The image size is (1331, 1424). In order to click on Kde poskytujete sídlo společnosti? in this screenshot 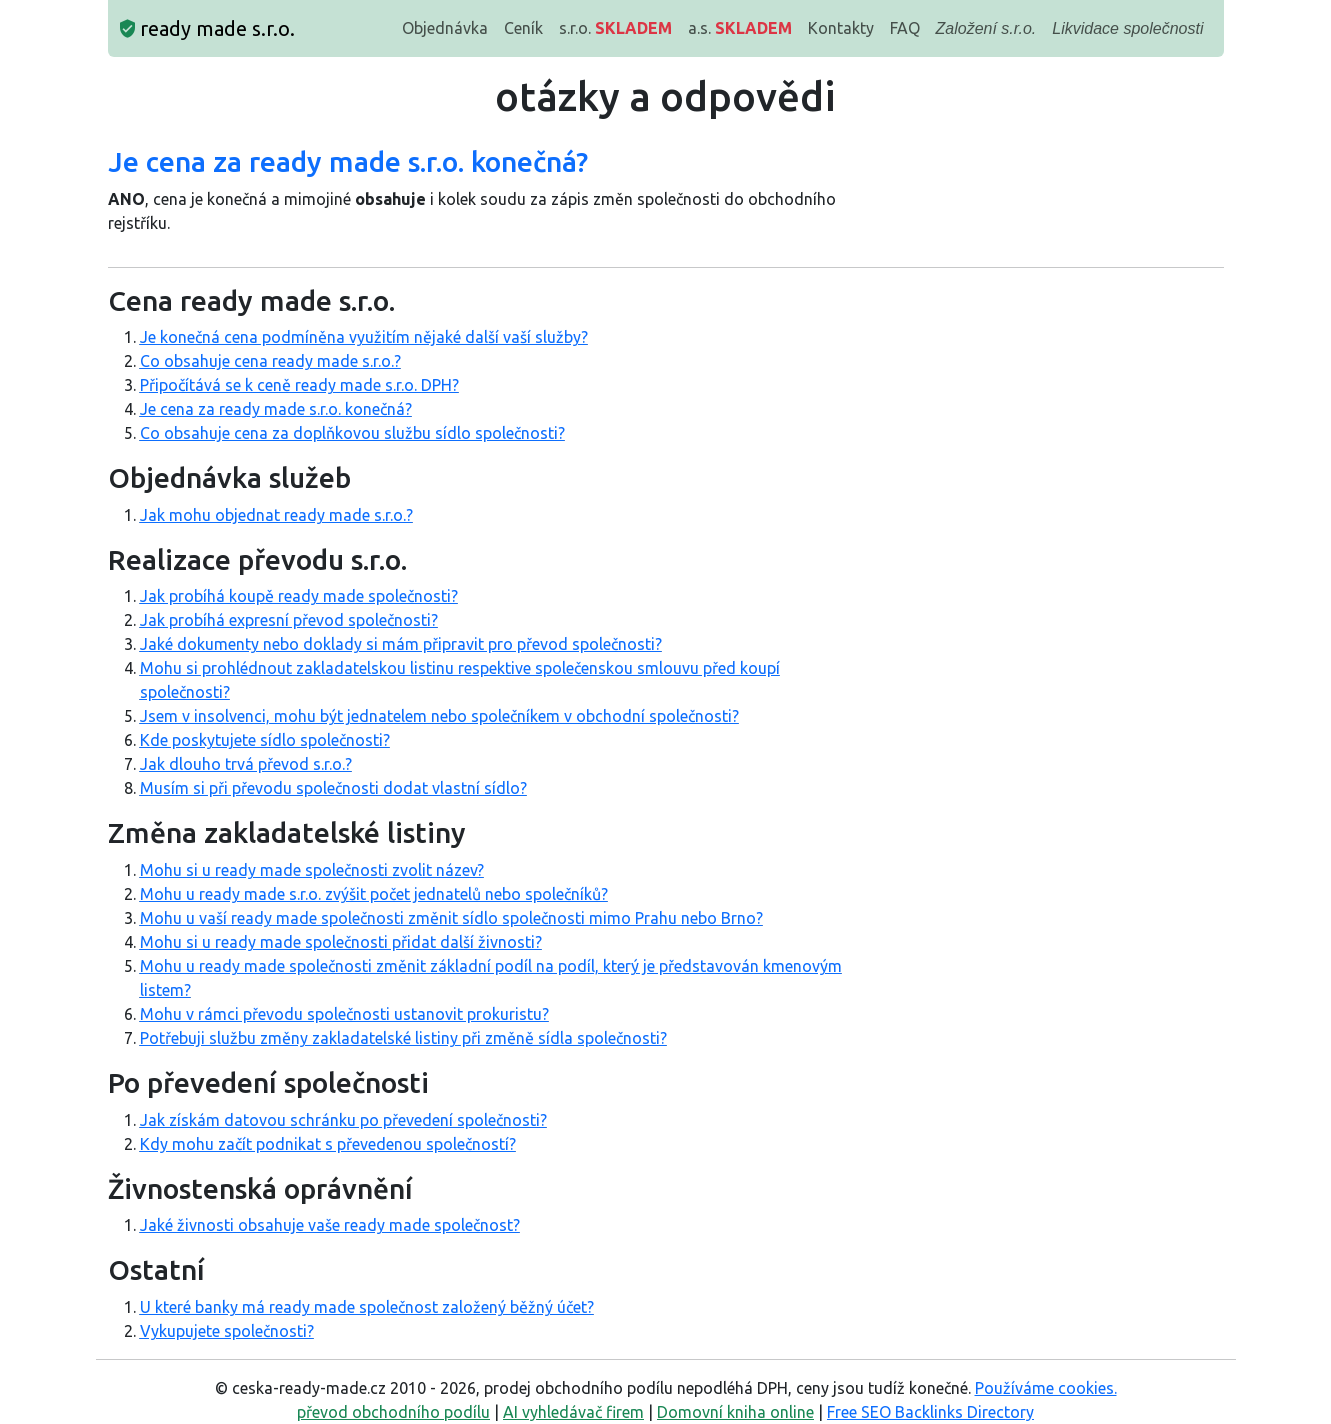, I will do `click(265, 740)`.